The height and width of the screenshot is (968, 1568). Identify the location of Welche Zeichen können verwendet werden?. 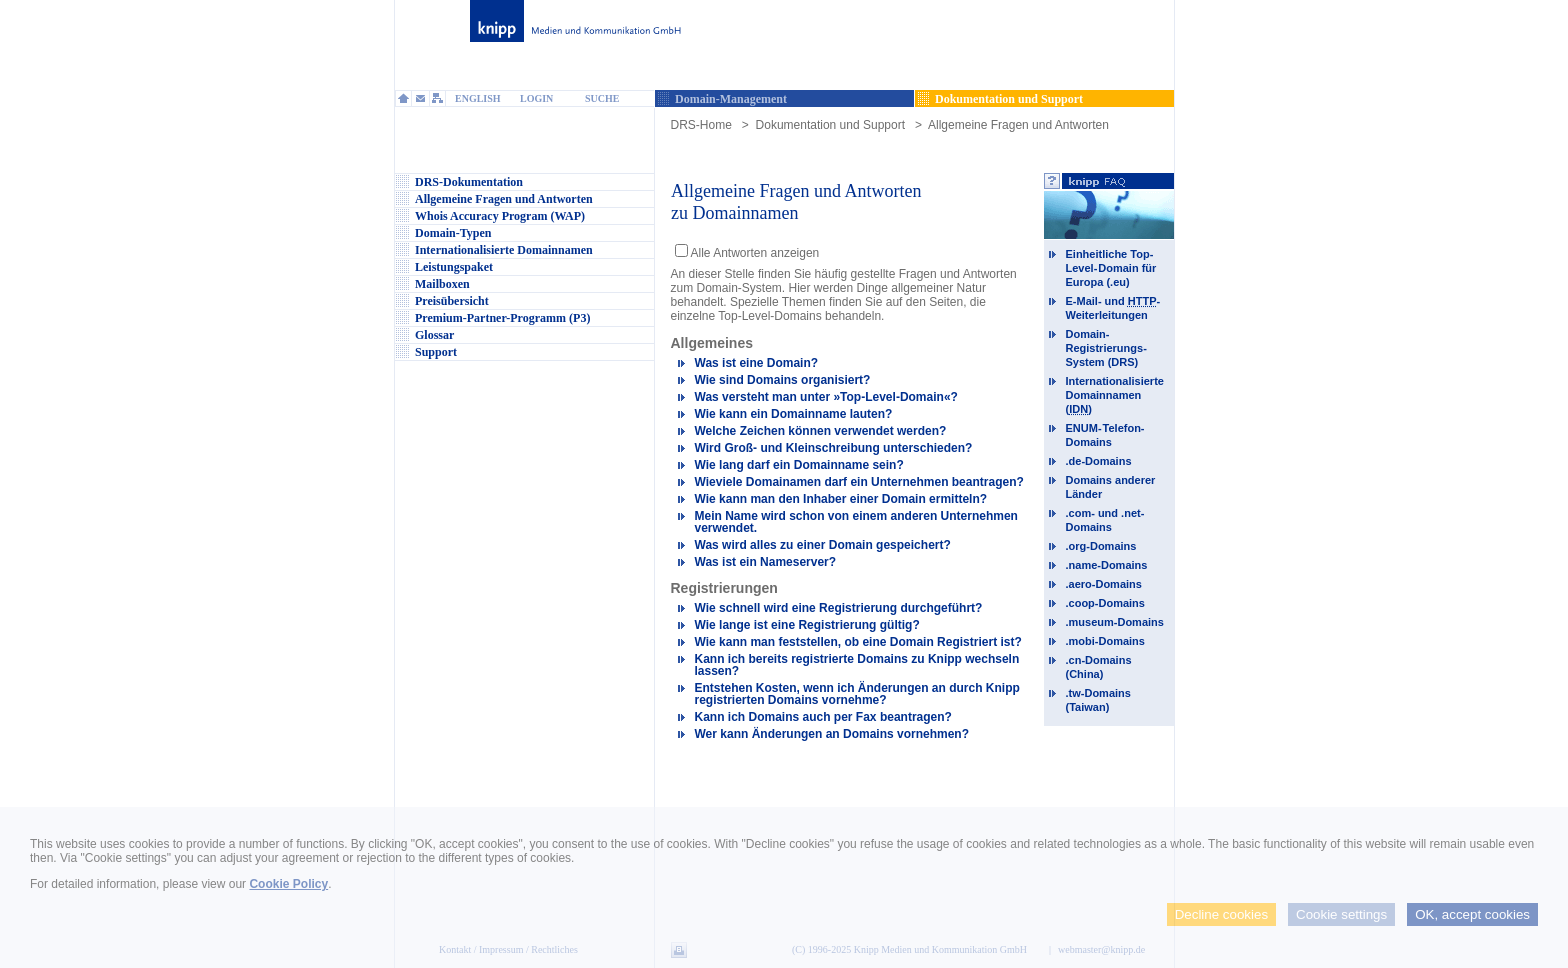
(821, 431).